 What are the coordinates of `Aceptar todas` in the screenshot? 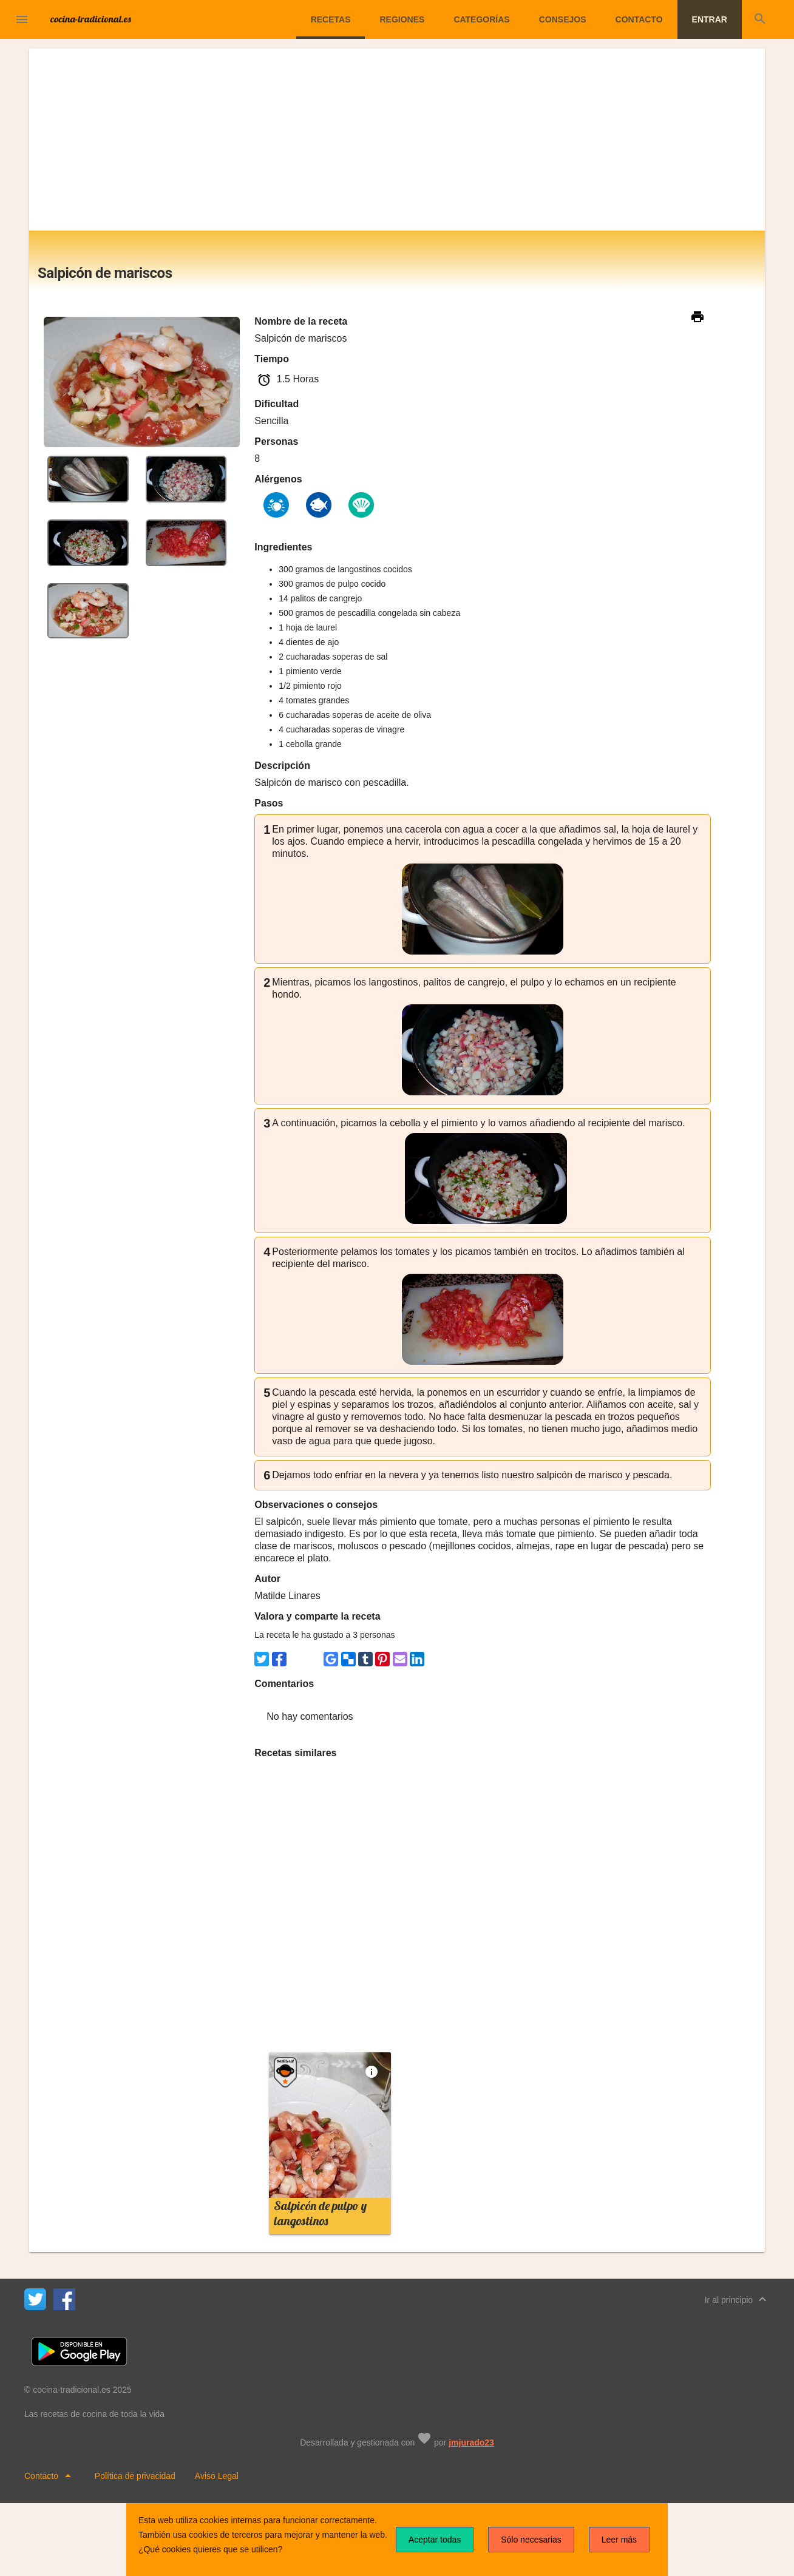 It's located at (435, 2539).